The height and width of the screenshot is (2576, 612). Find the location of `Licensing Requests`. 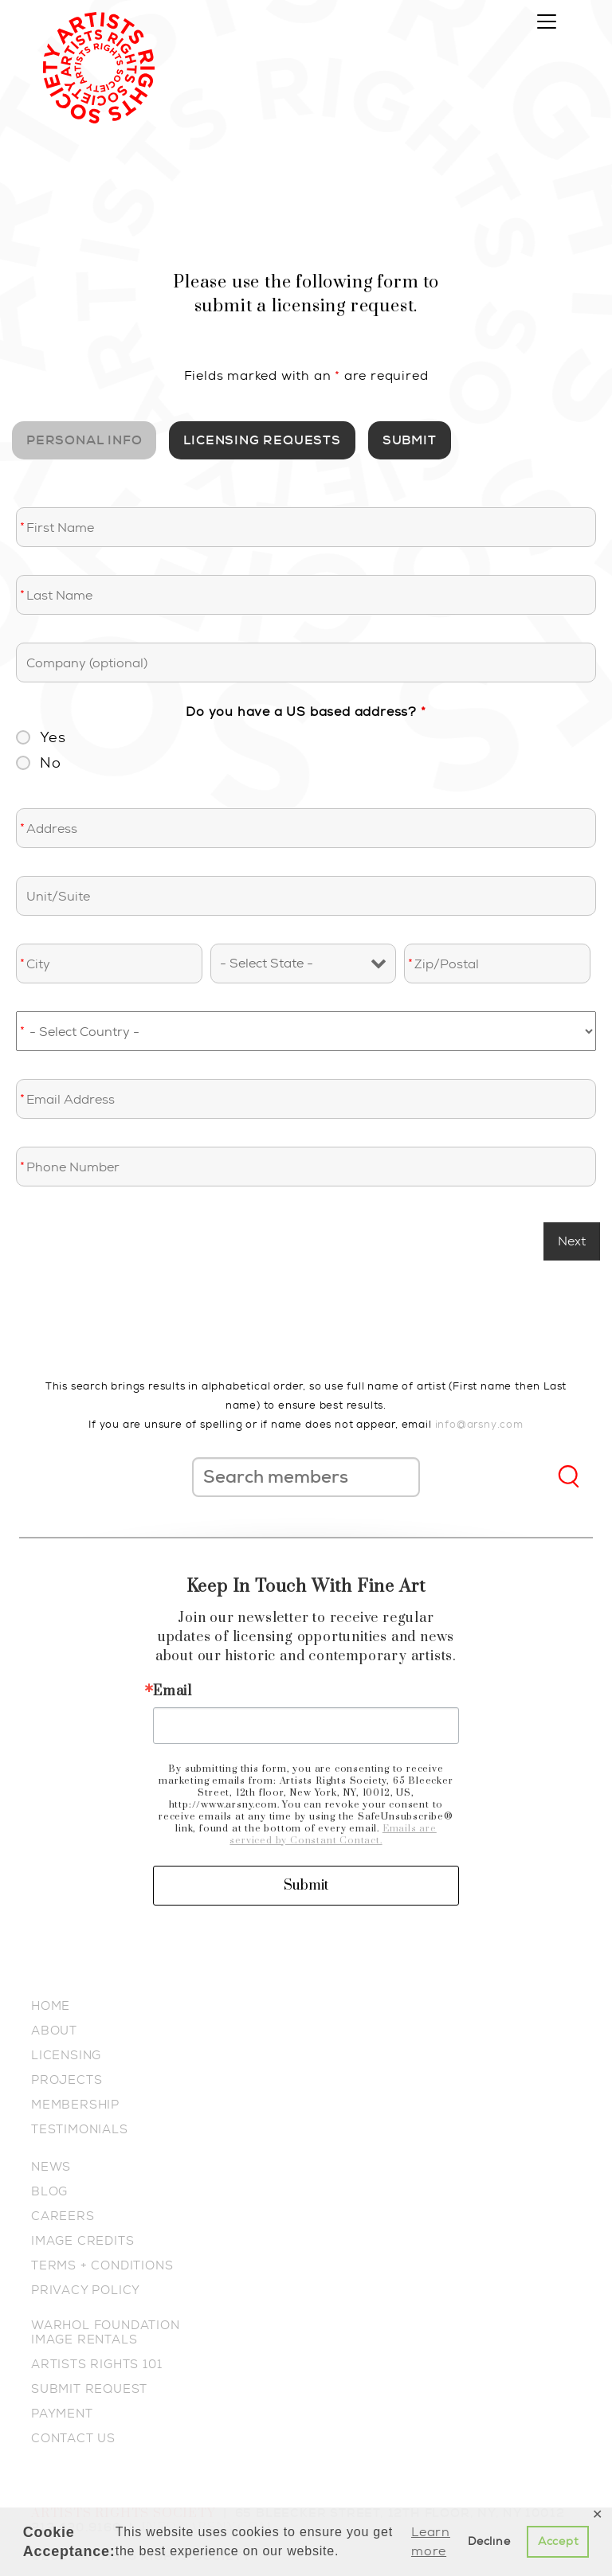

Licensing Requests is located at coordinates (261, 440).